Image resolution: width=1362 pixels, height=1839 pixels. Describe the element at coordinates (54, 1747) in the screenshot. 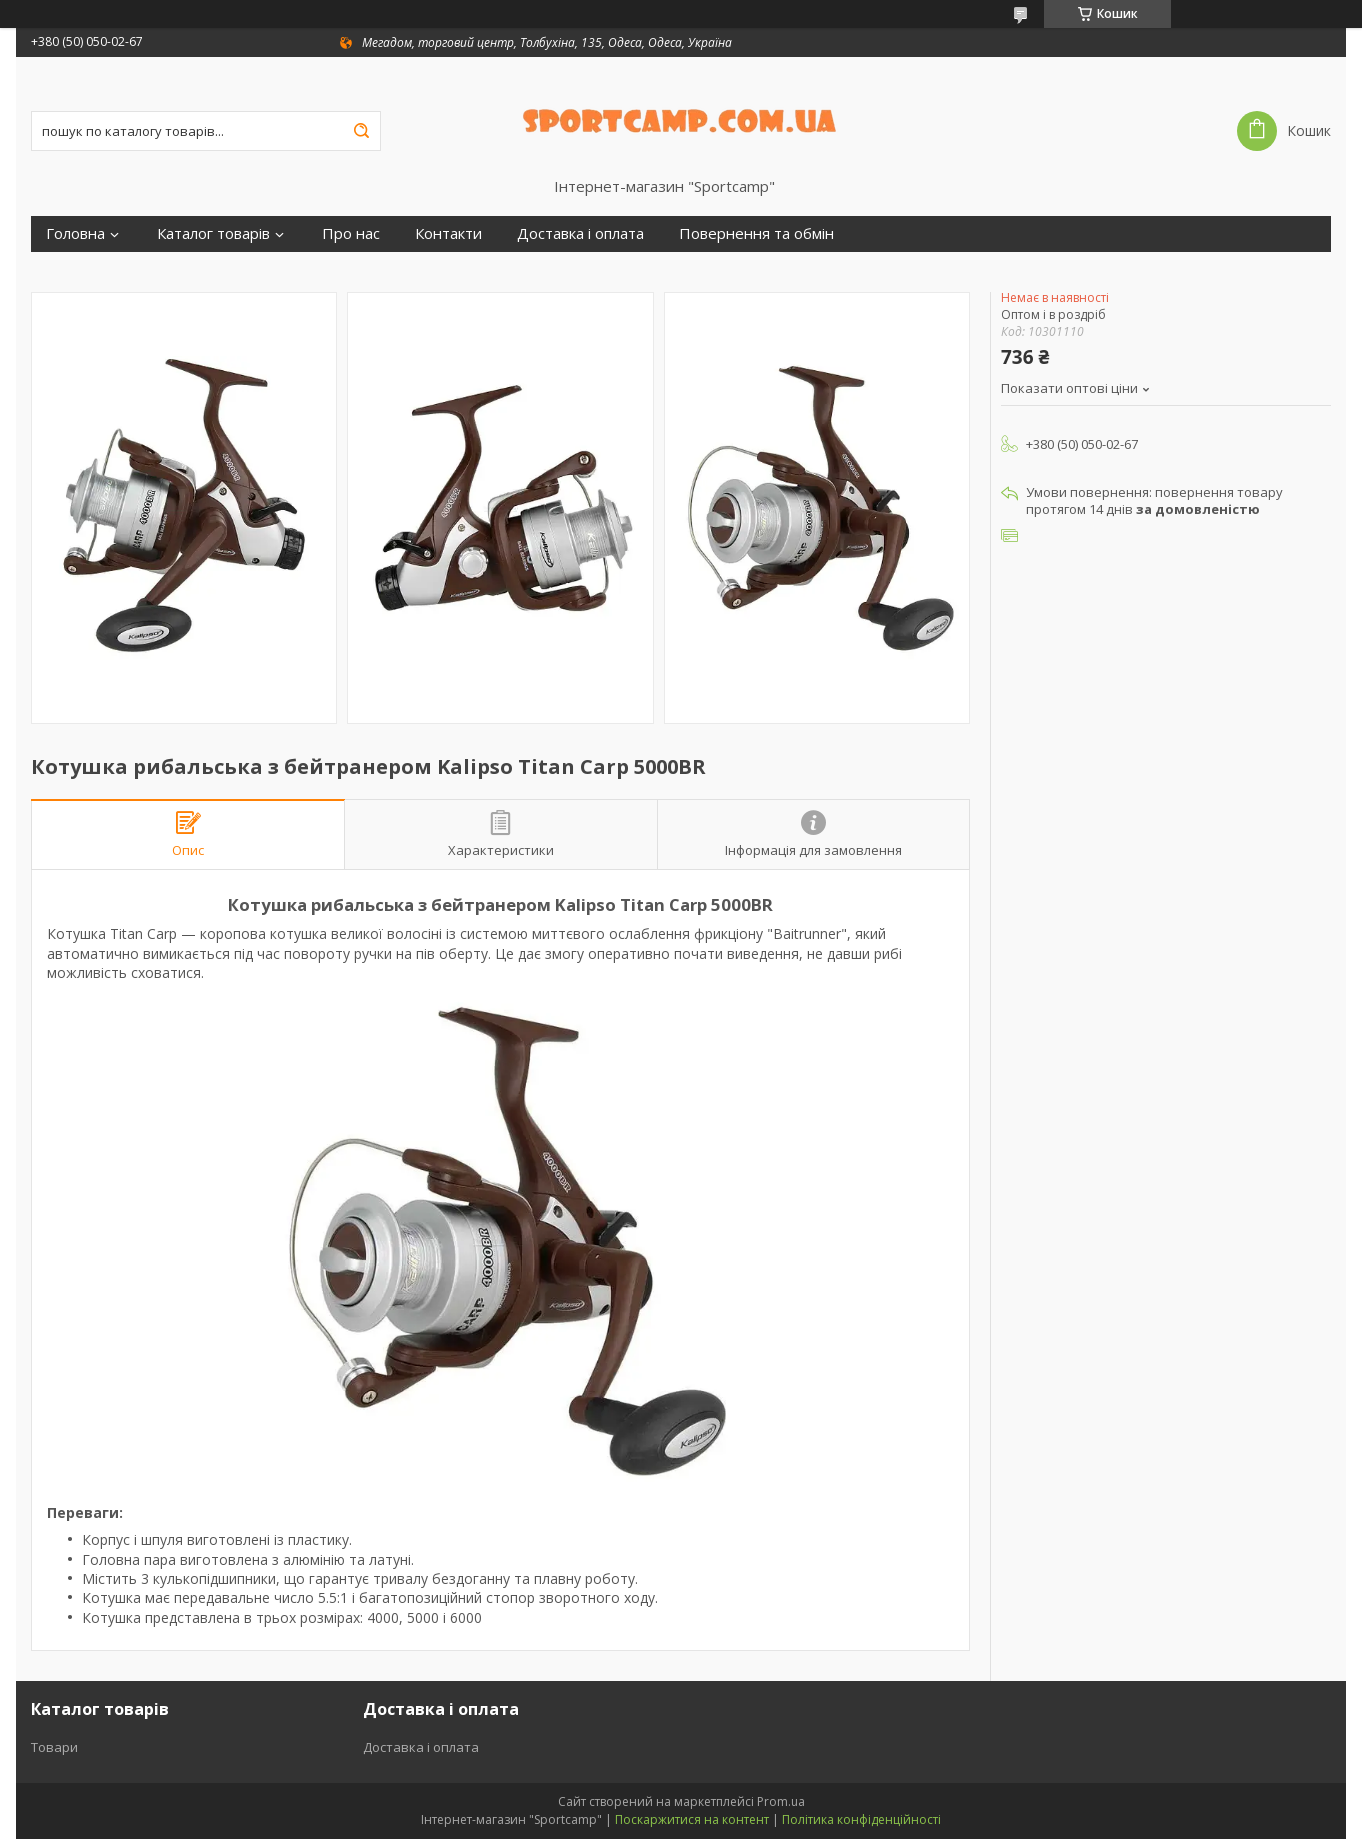

I see `Товари` at that location.